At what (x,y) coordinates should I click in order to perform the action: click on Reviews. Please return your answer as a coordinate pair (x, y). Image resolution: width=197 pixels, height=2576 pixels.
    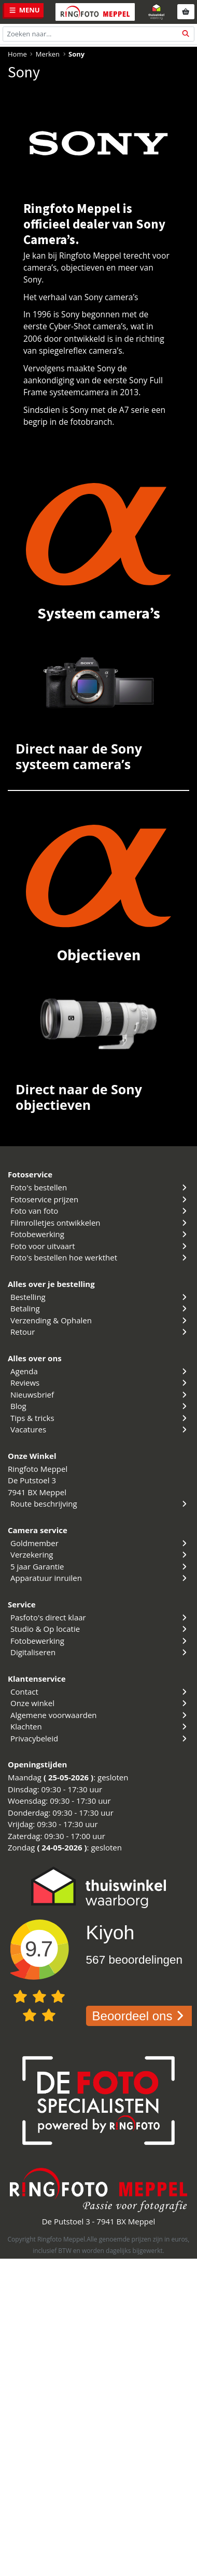
    Looking at the image, I should click on (99, 1382).